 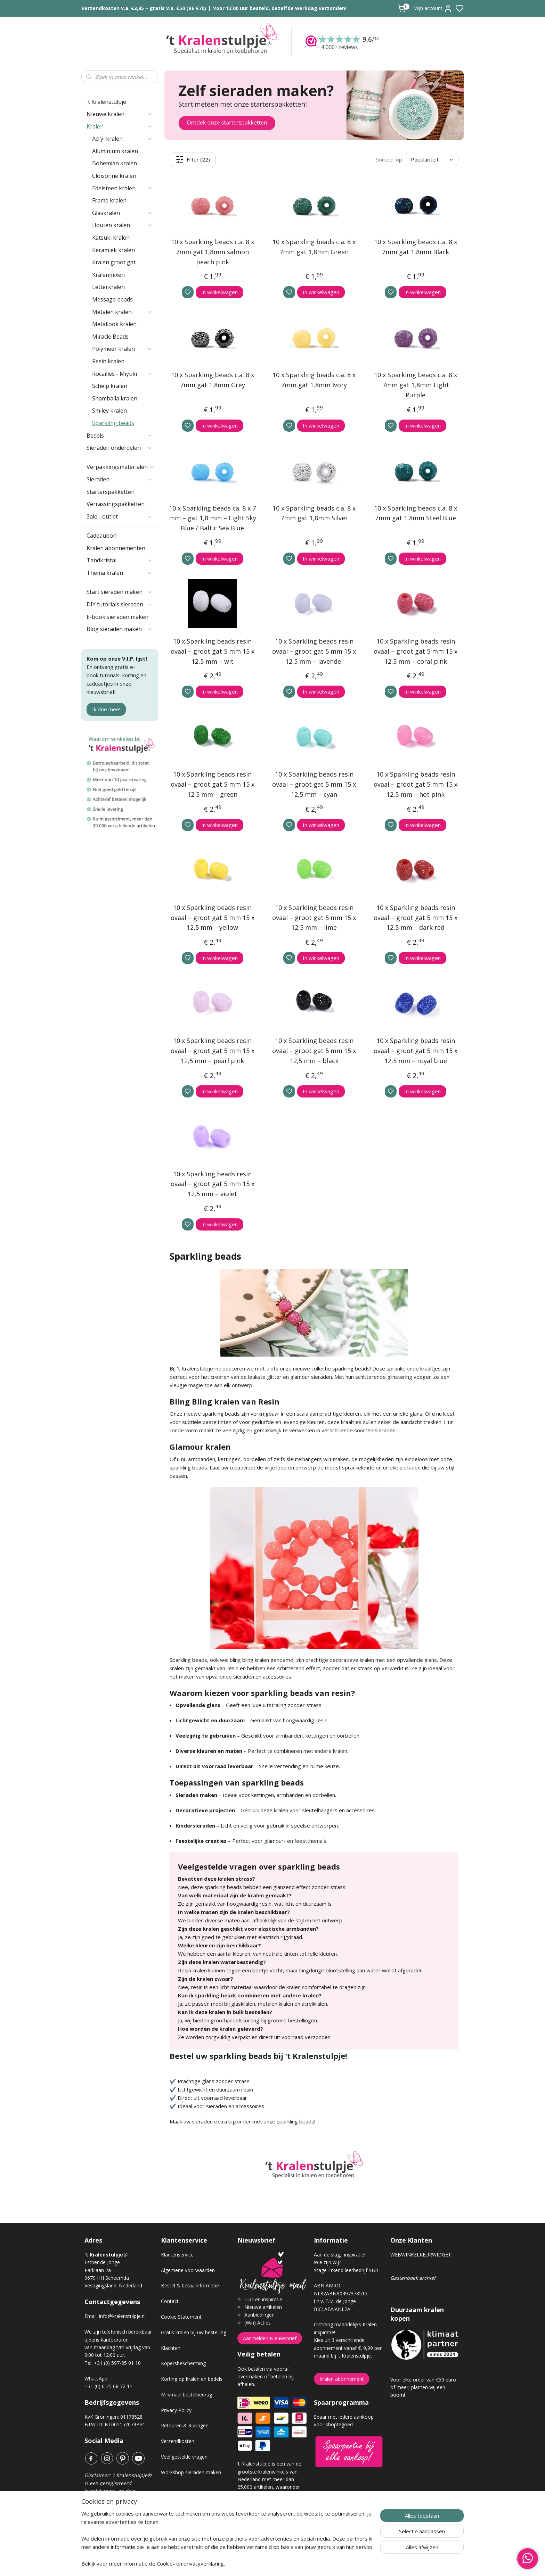 What do you see at coordinates (212, 1050) in the screenshot?
I see `10 x Sparkling beads resin ovaal – groot gat 5 mm 15 x 12,5 mm – pearl pink` at bounding box center [212, 1050].